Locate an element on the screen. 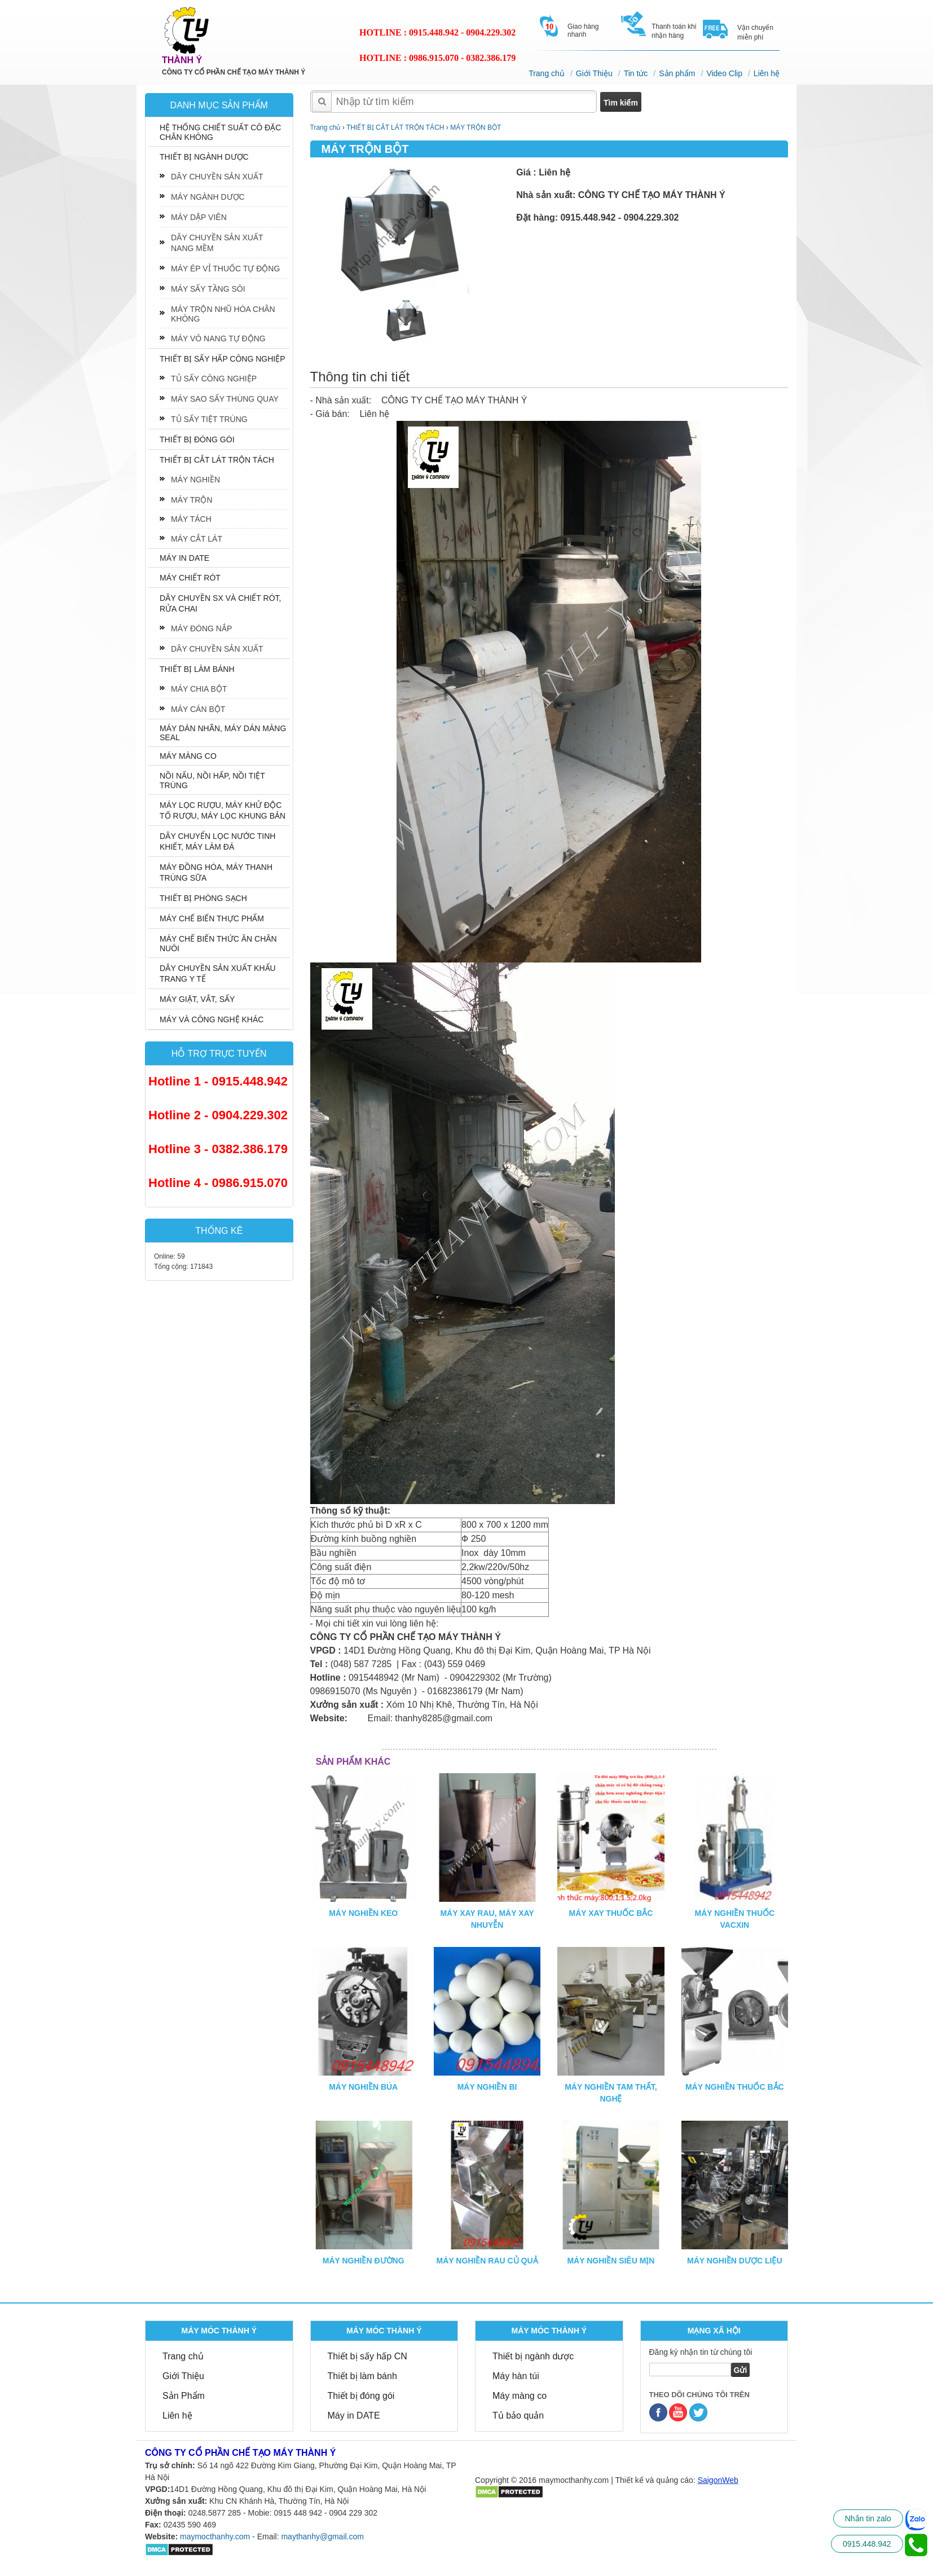  MÁY TRỘN is located at coordinates (192, 499).